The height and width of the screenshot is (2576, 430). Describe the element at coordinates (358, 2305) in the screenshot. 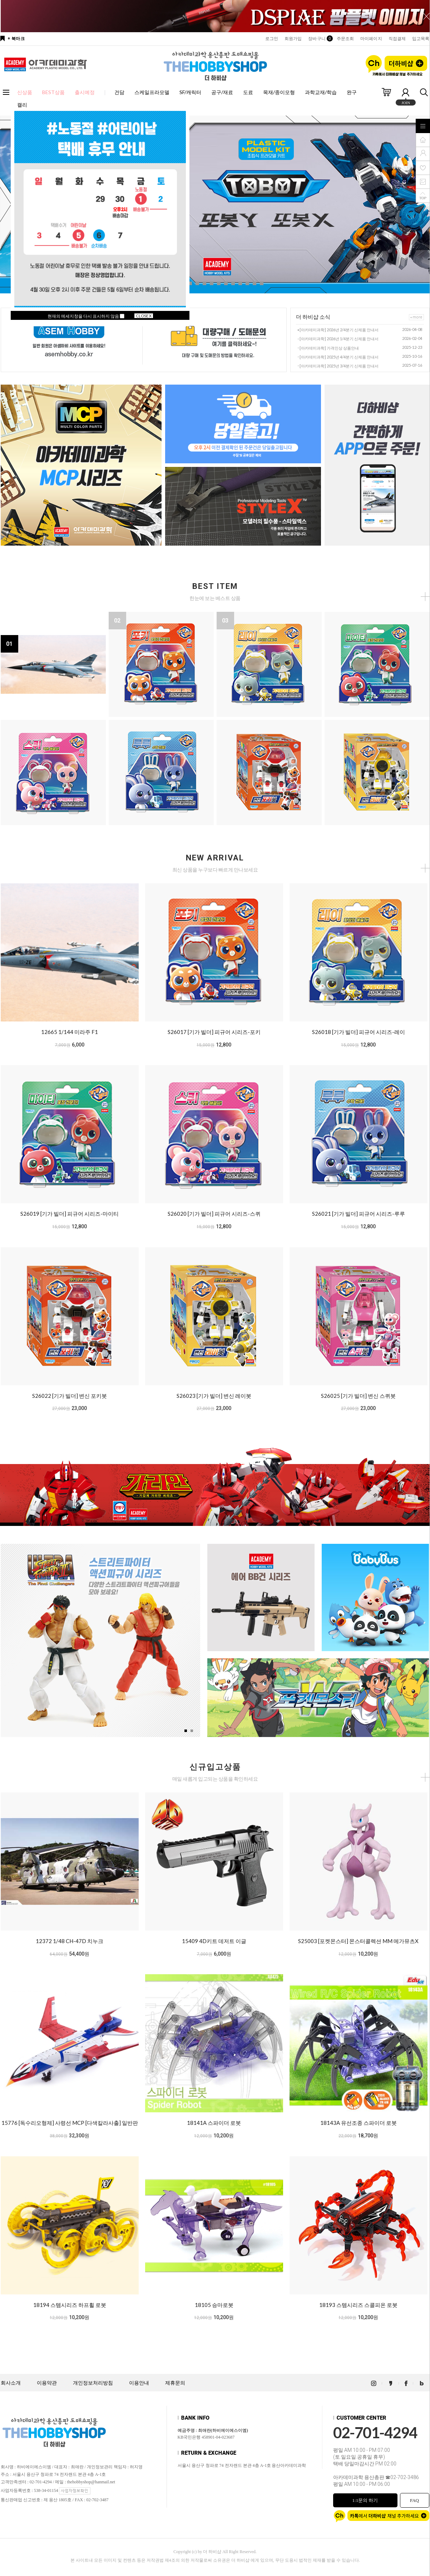

I see `18193 스템시리즈 스콜피온 로봇` at that location.